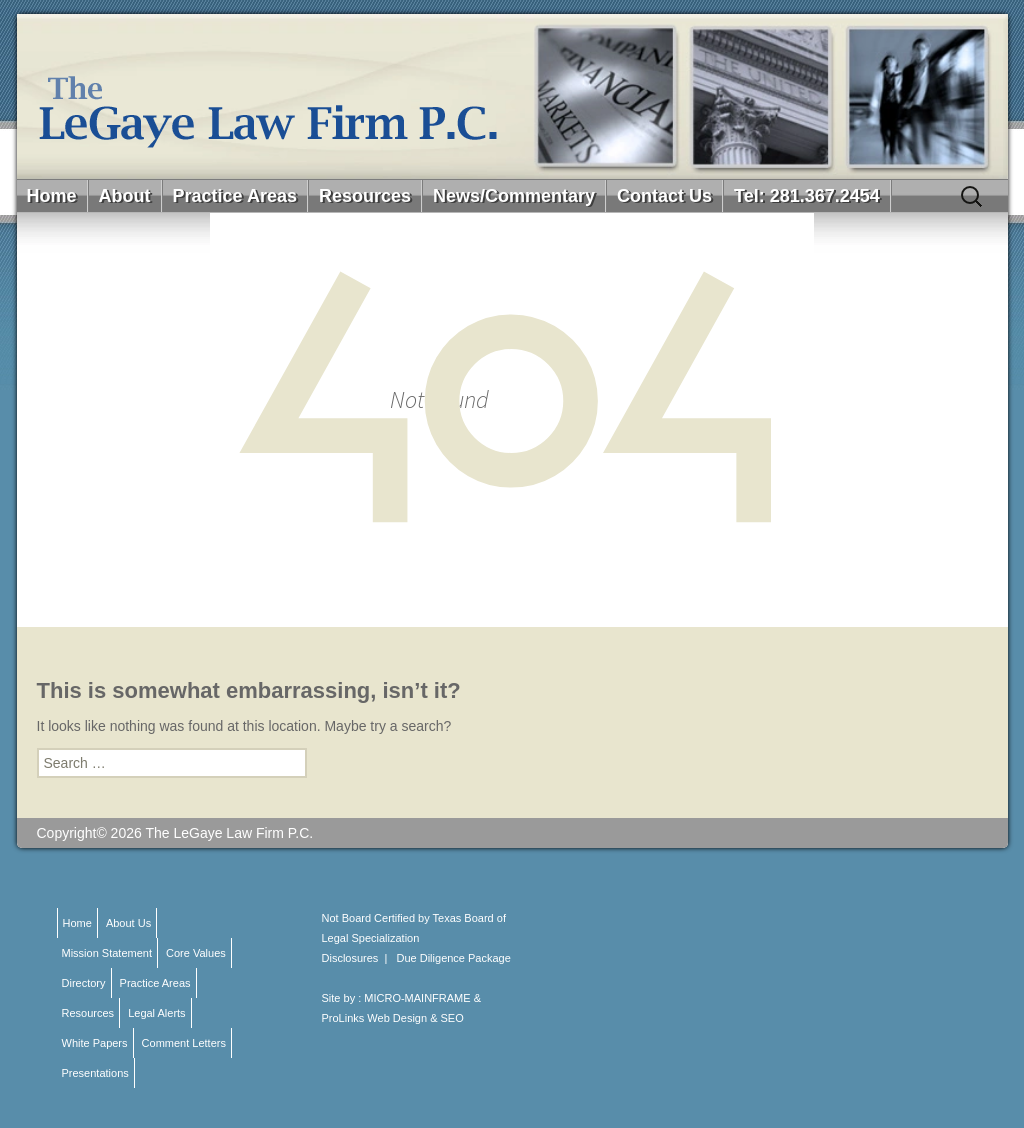  Describe the element at coordinates (350, 958) in the screenshot. I see `Disclosures` at that location.